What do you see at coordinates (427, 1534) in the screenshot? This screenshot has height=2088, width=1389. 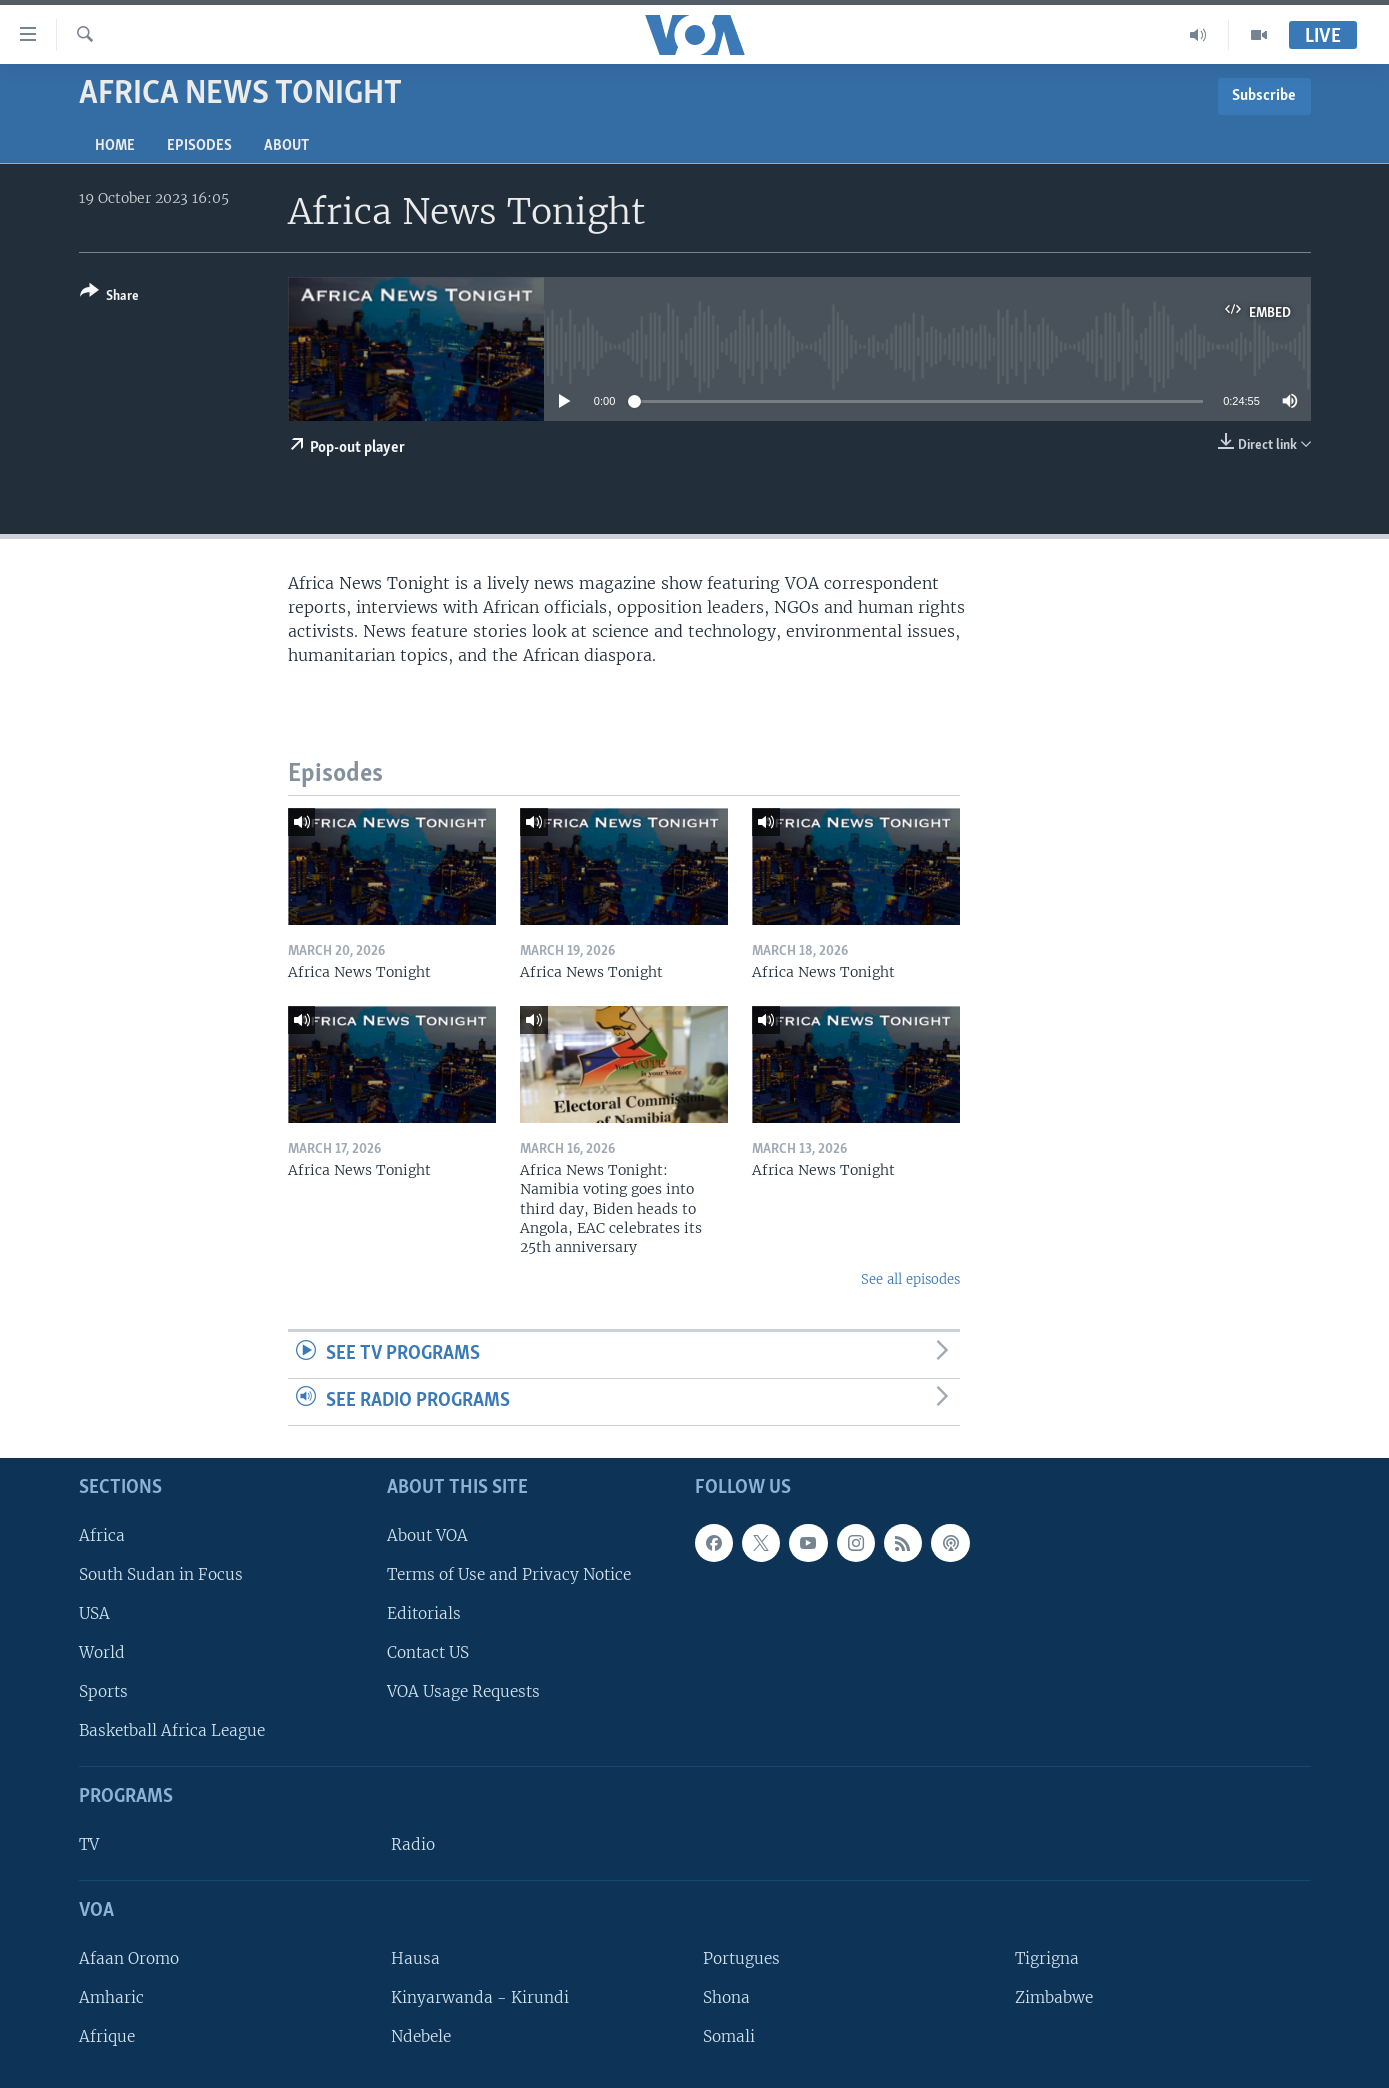 I see `About VOA` at bounding box center [427, 1534].